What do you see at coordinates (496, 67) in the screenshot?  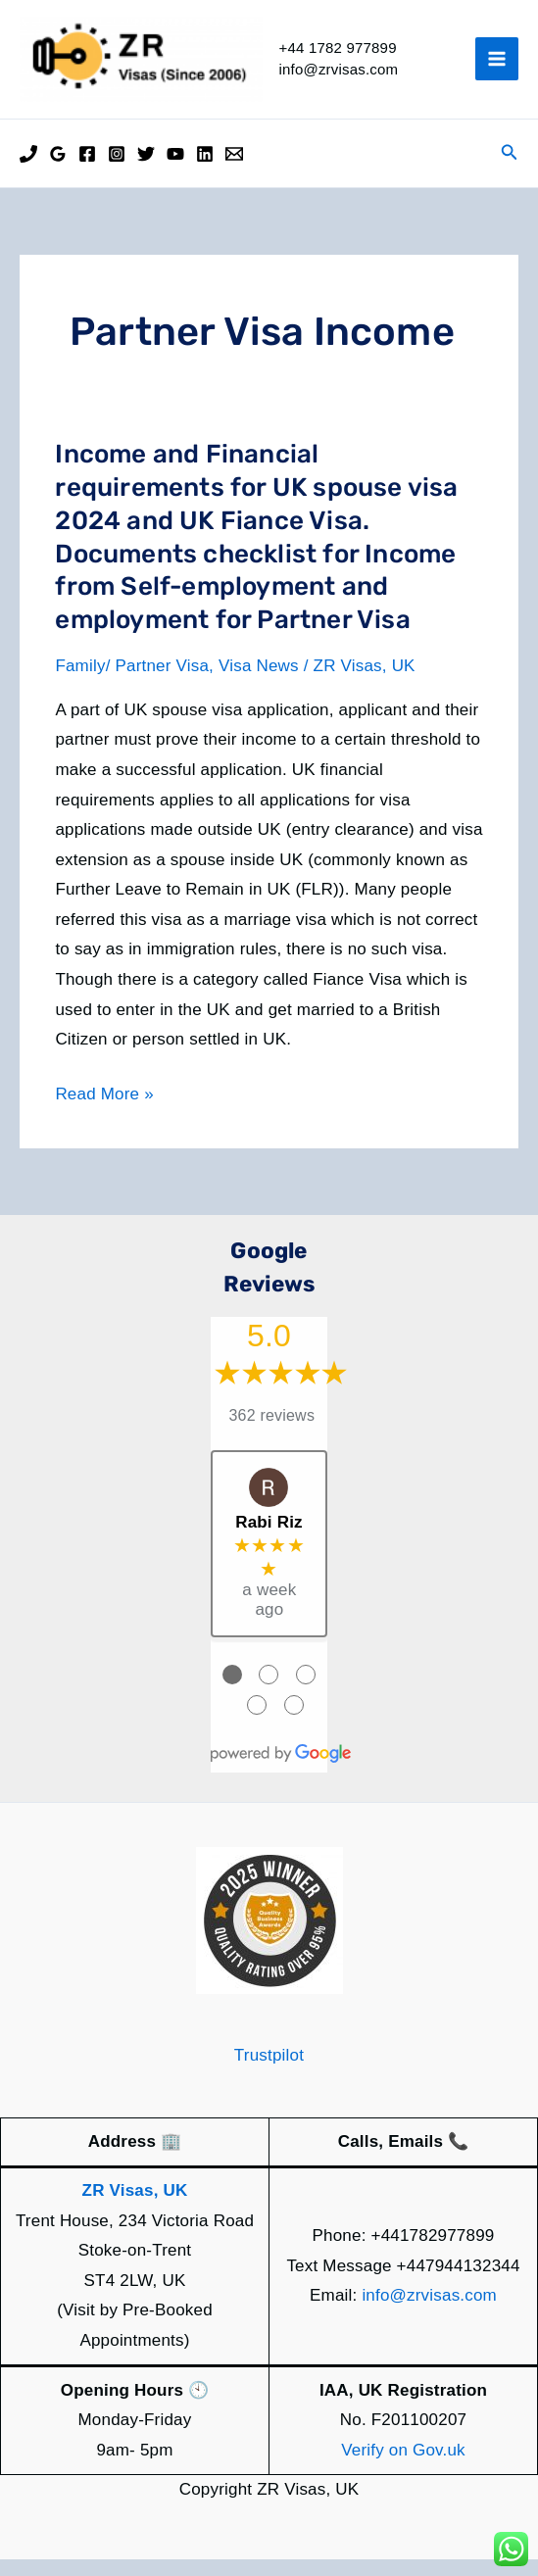 I see `[Main menu toggle]` at bounding box center [496, 67].